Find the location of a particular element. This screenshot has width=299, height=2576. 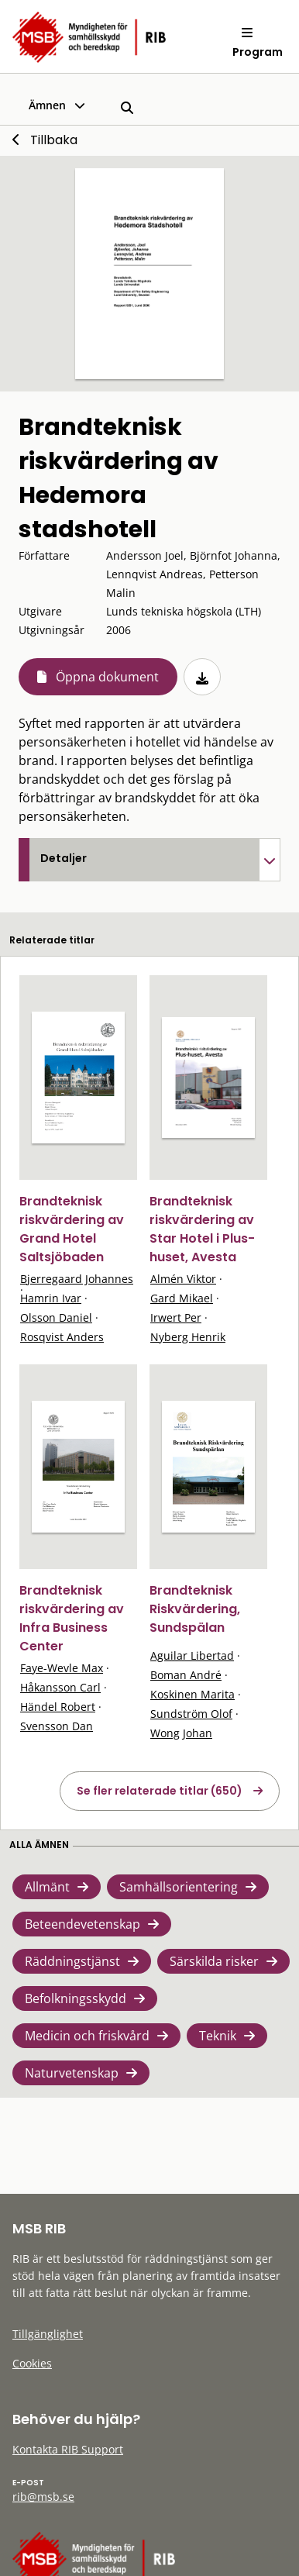

Allmänt is located at coordinates (47, 1886).